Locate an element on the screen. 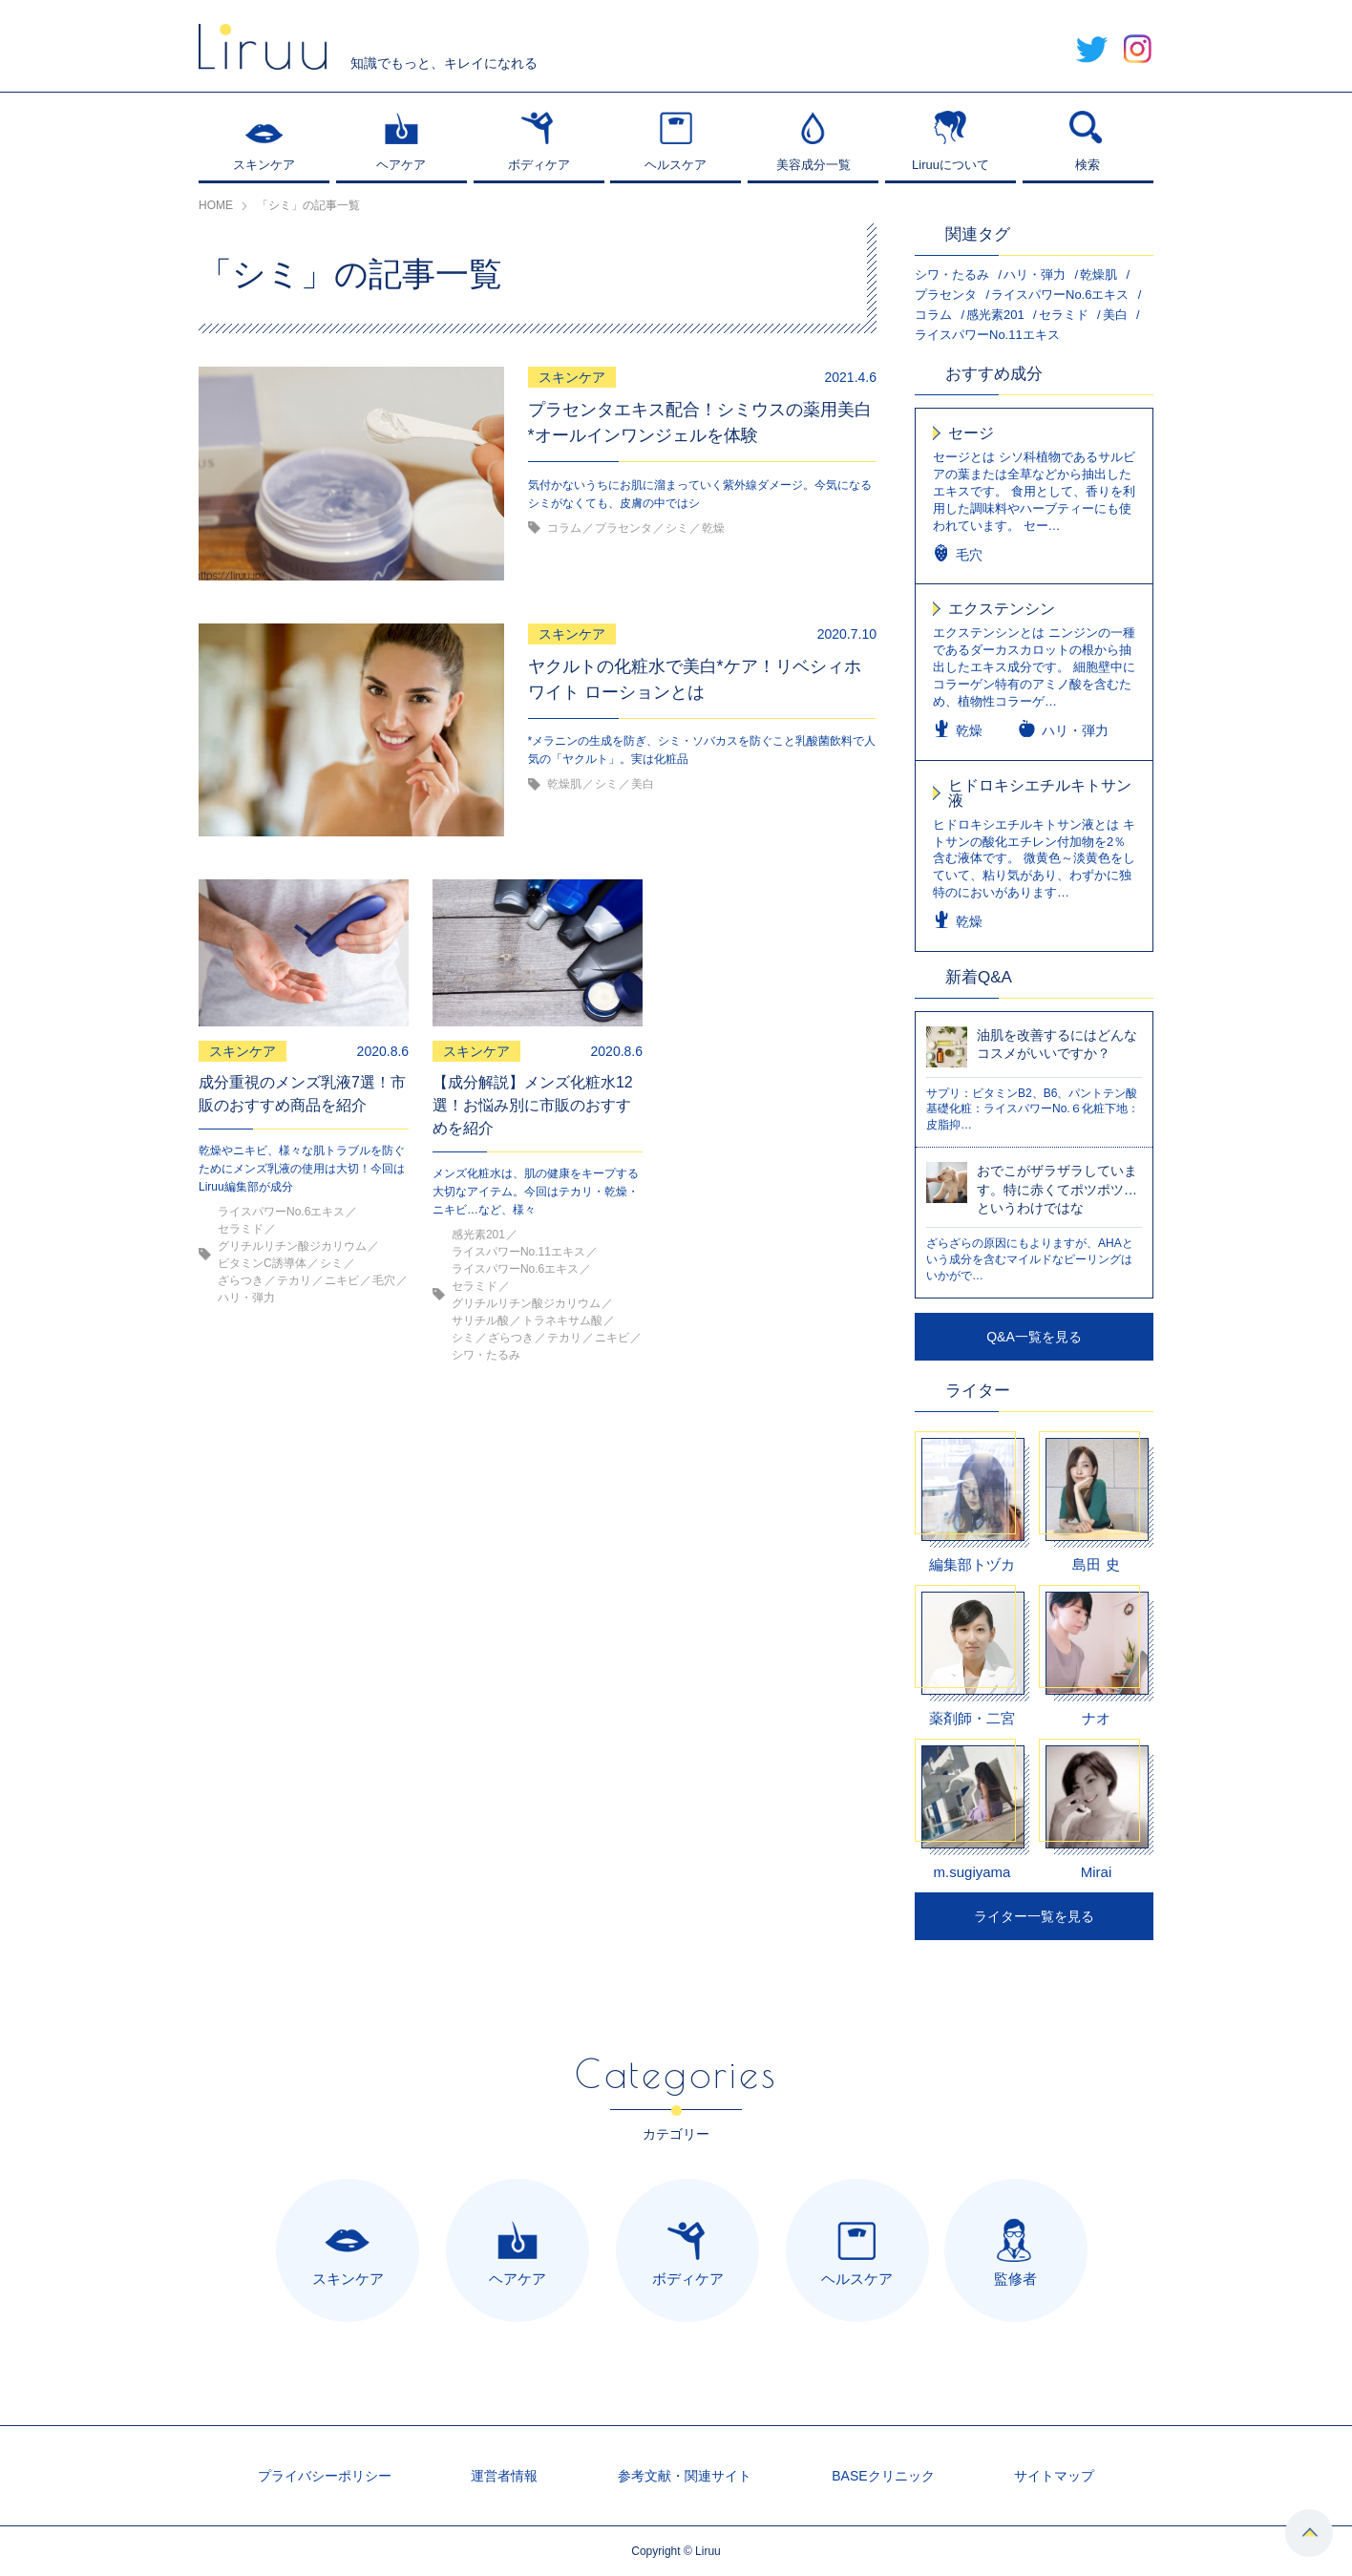 Image resolution: width=1352 pixels, height=2576 pixels. 運営者情報 is located at coordinates (504, 2475).